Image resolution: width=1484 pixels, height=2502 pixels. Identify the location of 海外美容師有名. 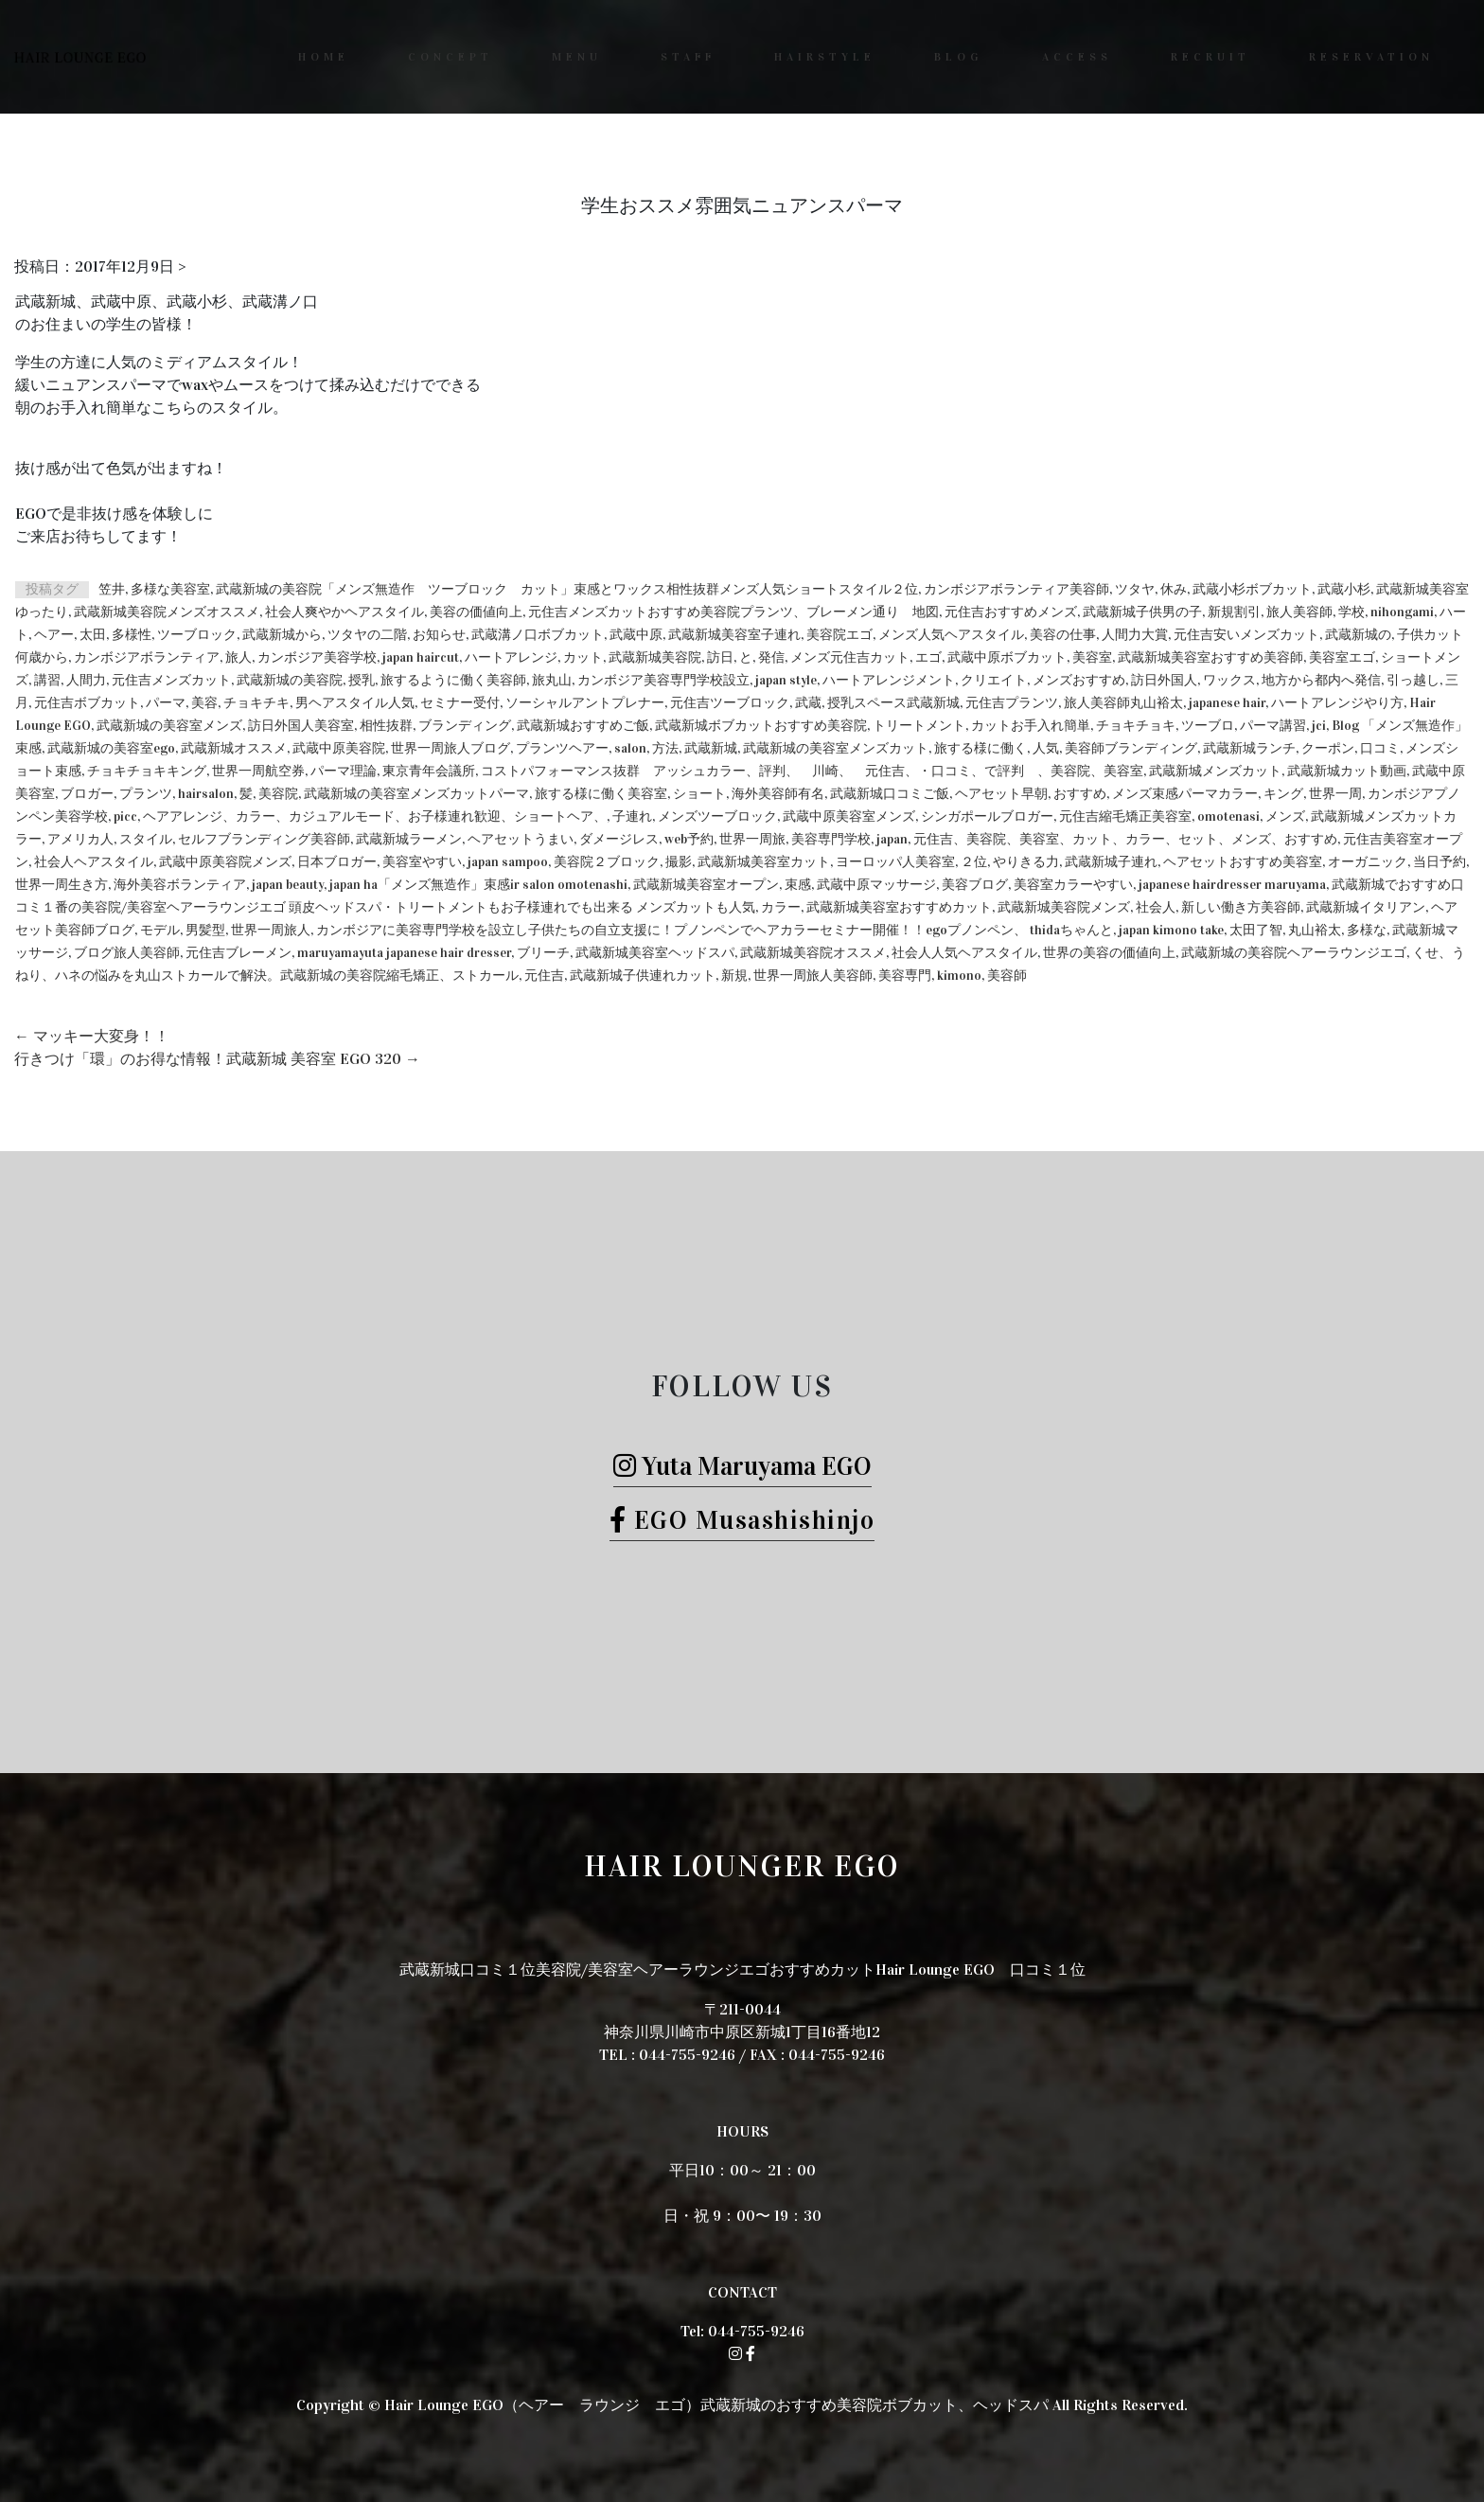
(778, 794).